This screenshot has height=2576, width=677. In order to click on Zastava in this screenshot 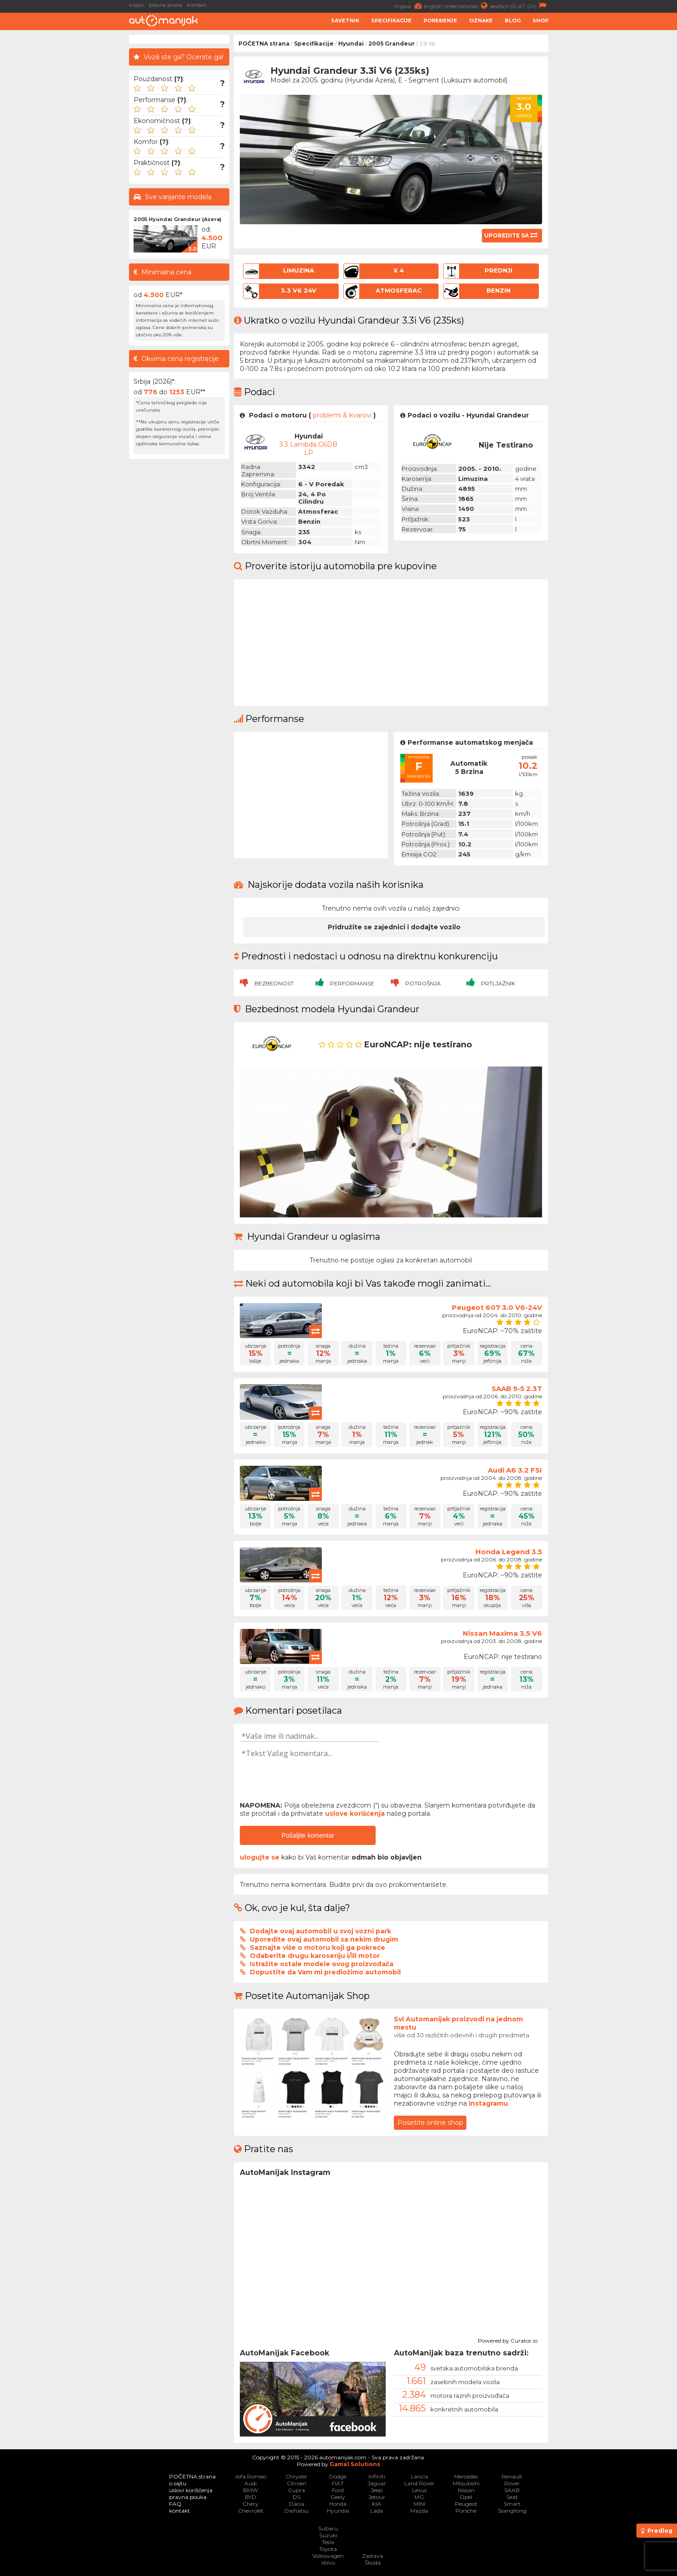, I will do `click(372, 2555)`.